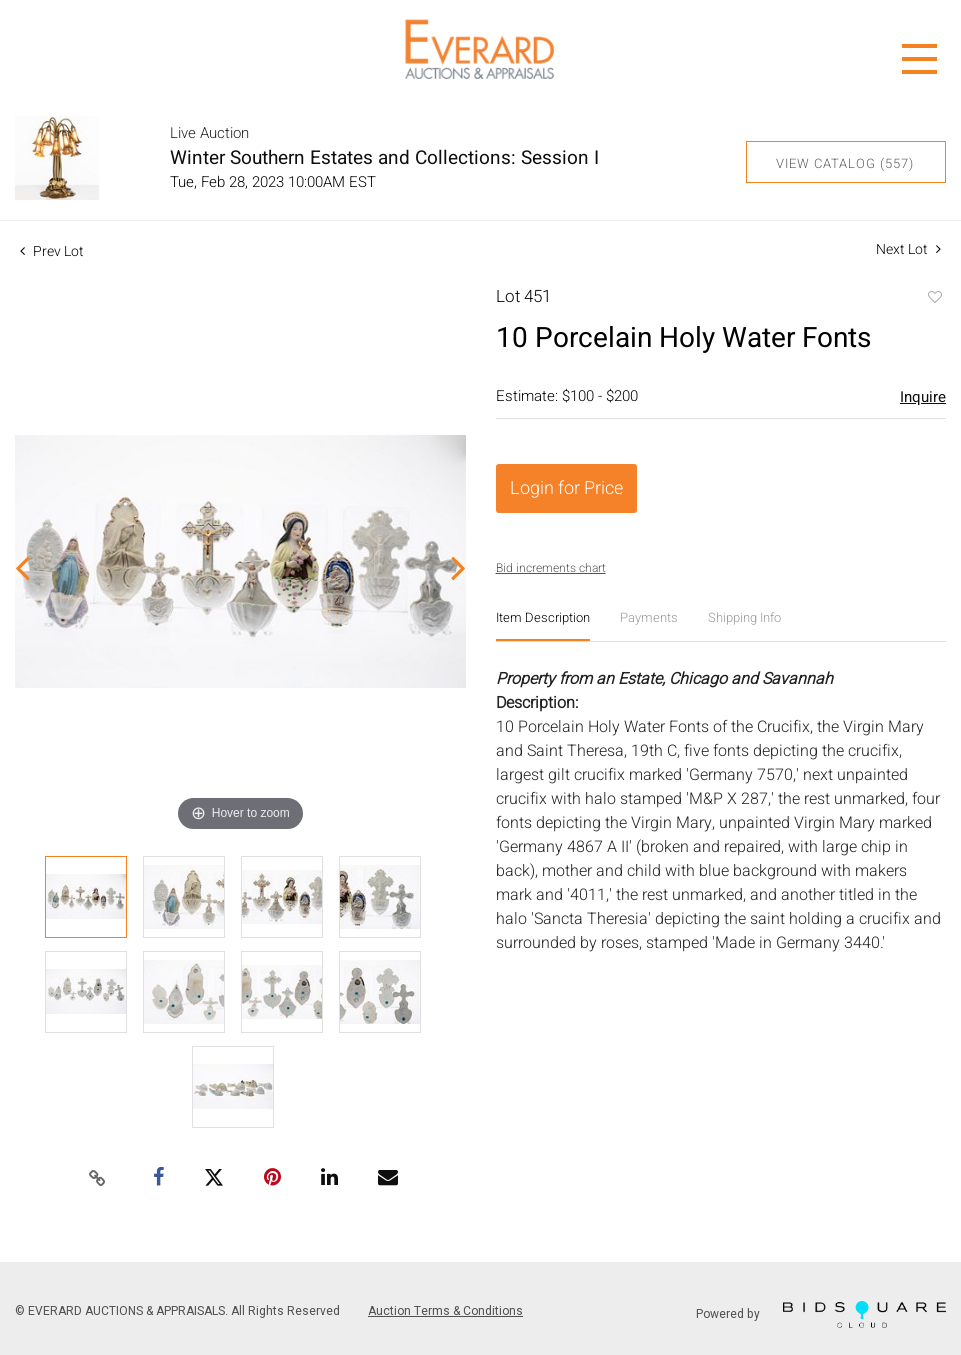  Describe the element at coordinates (98, 1179) in the screenshot. I see `[Copy link to clipboard]` at that location.